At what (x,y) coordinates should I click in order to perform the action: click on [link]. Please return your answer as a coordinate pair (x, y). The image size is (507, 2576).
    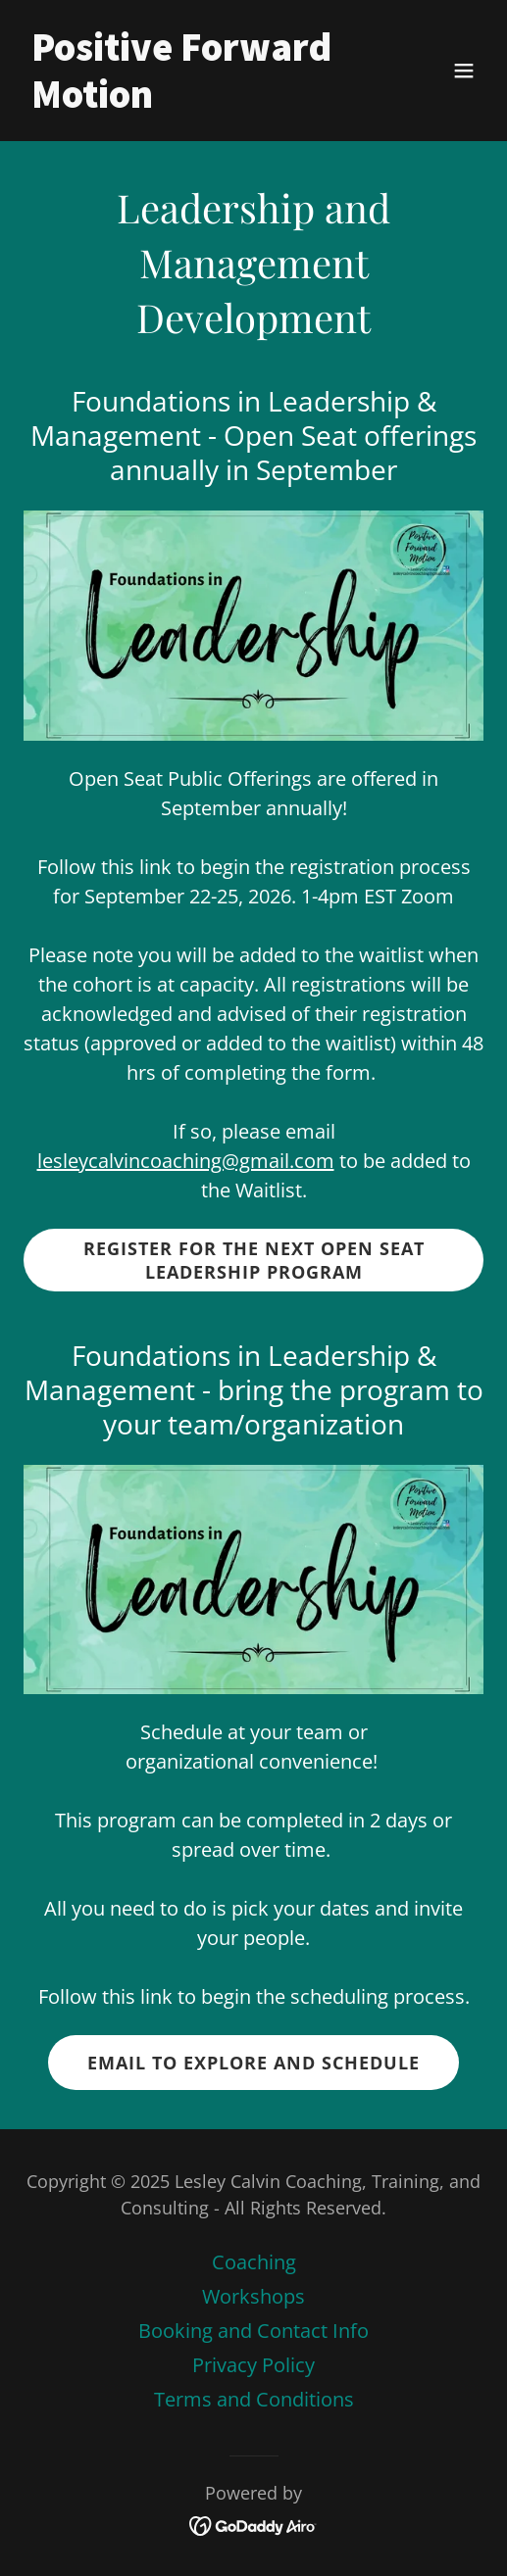
    Looking at the image, I should click on (184, 100).